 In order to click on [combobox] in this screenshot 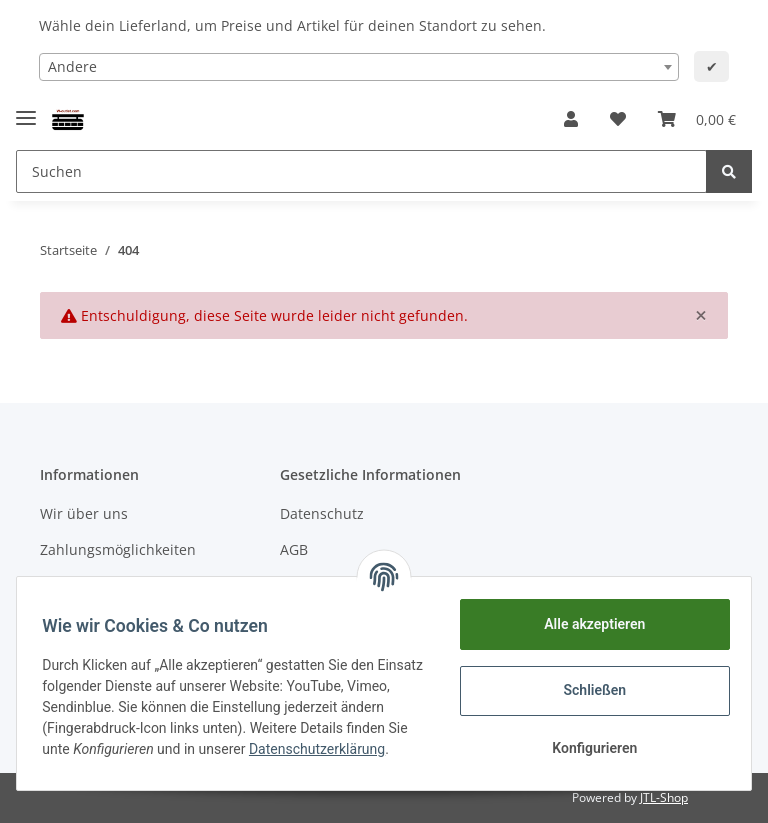, I will do `click(359, 67)`.